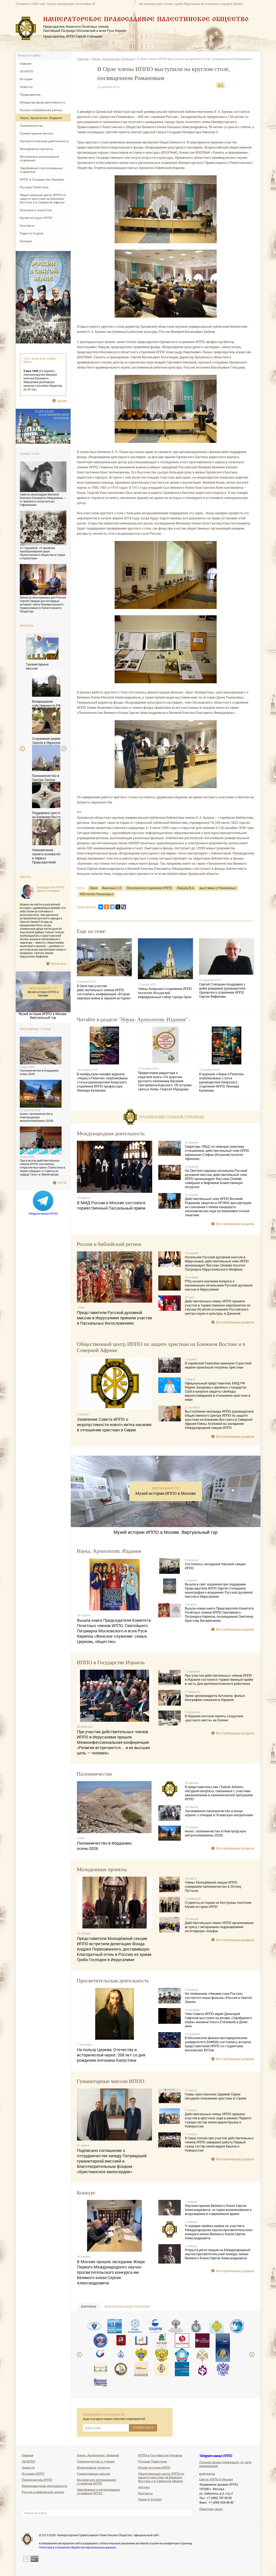  What do you see at coordinates (25, 63) in the screenshot?
I see `Главная` at bounding box center [25, 63].